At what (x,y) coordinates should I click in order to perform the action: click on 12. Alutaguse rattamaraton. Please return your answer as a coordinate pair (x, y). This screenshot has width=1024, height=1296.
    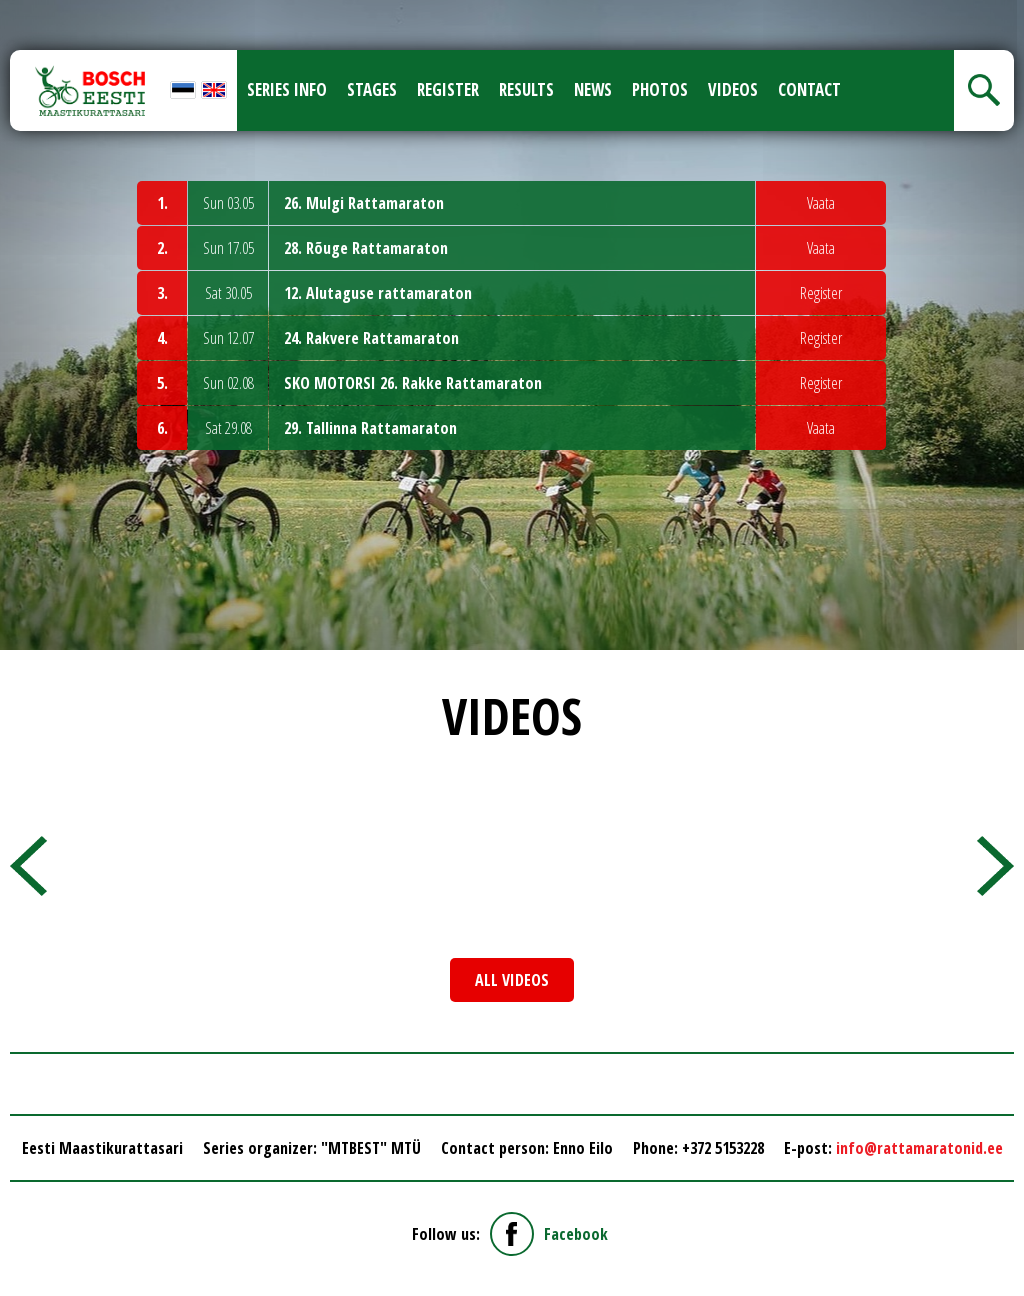
    Looking at the image, I should click on (378, 293).